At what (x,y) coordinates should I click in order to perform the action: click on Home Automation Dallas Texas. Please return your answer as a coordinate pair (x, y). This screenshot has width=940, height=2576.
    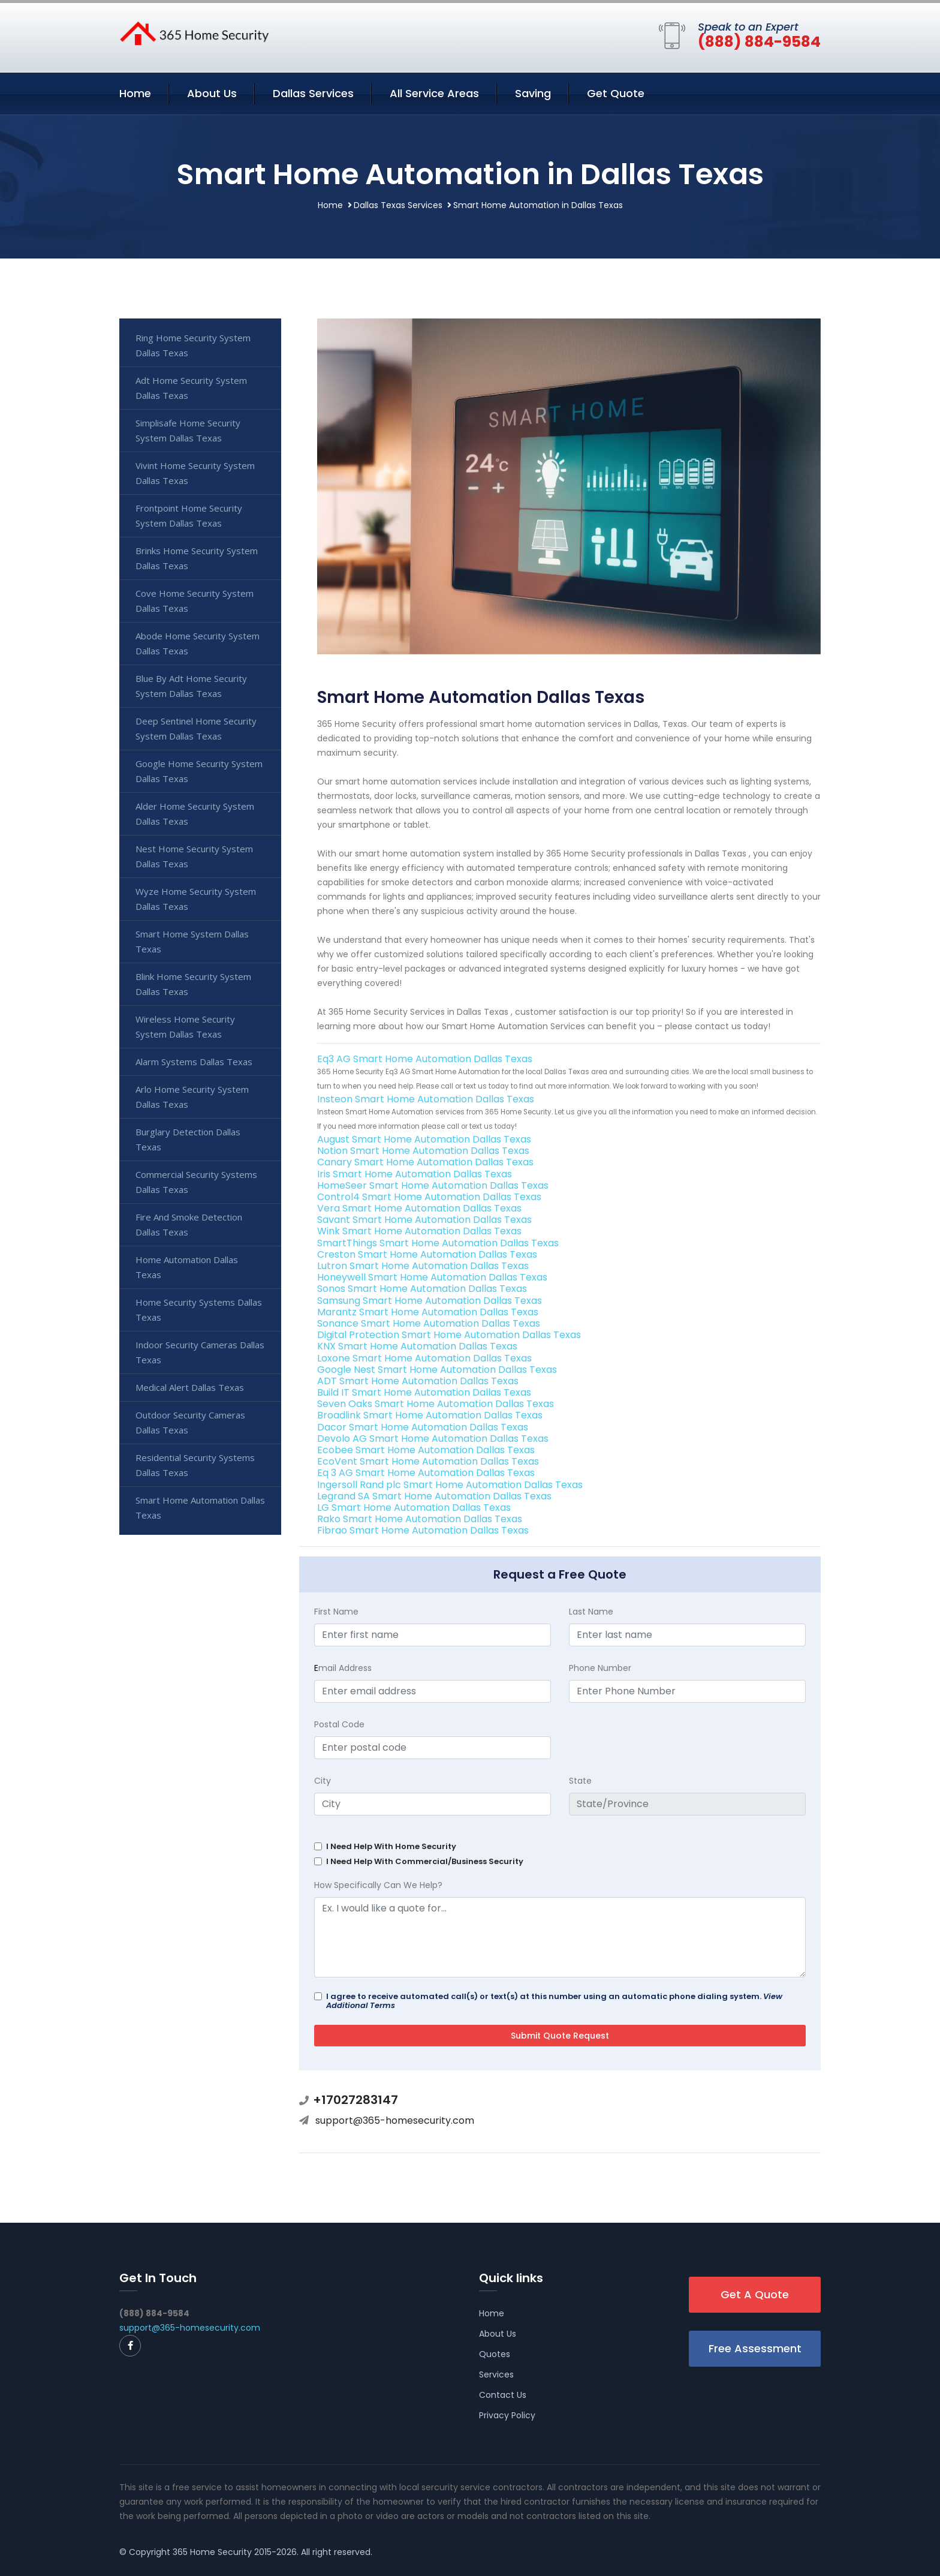
    Looking at the image, I should click on (186, 1267).